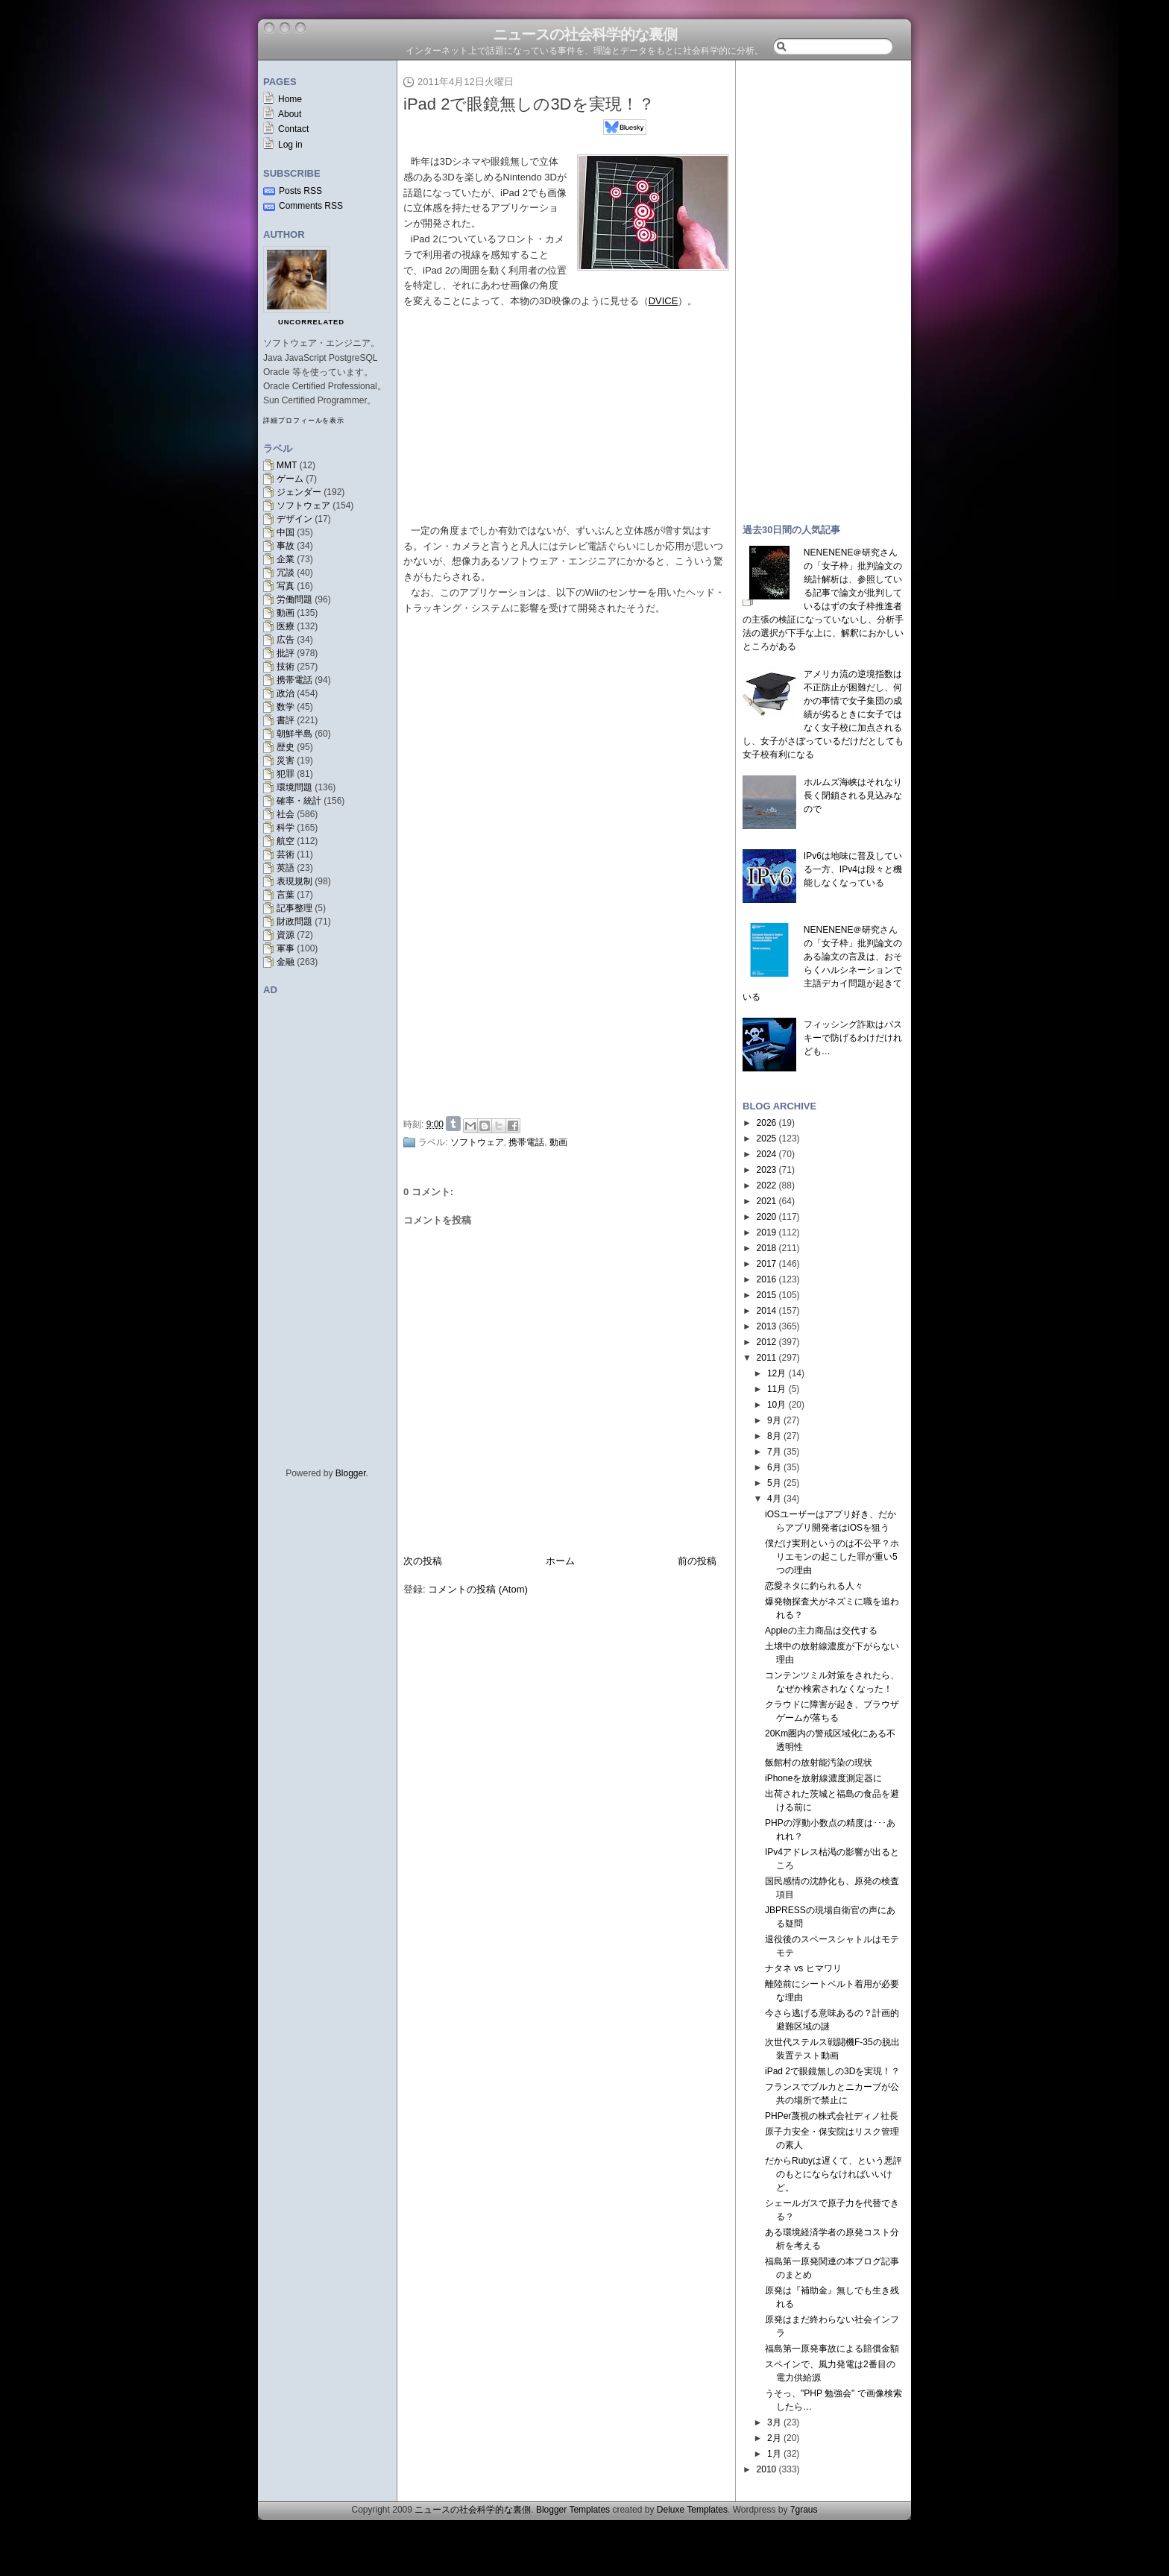 This screenshot has width=1169, height=2576. I want to click on 数学, so click(285, 707).